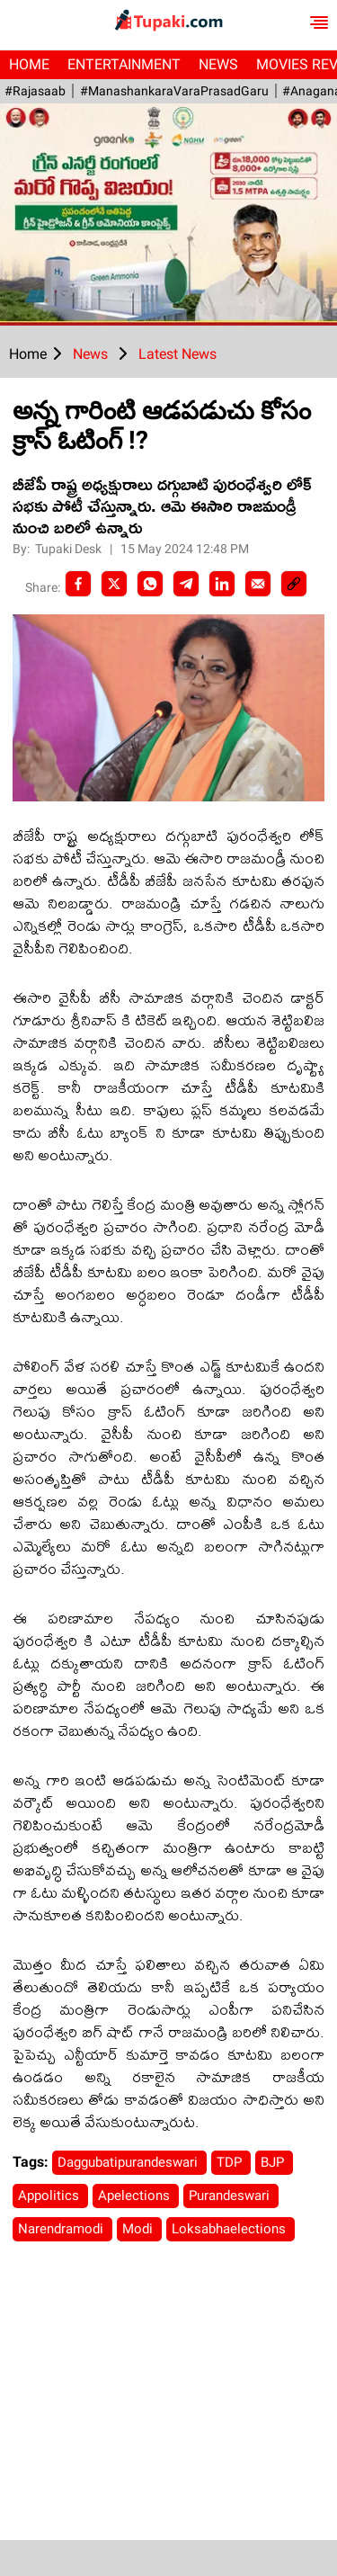 This screenshot has width=337, height=2576. Describe the element at coordinates (114, 583) in the screenshot. I see `[Twitter]` at that location.